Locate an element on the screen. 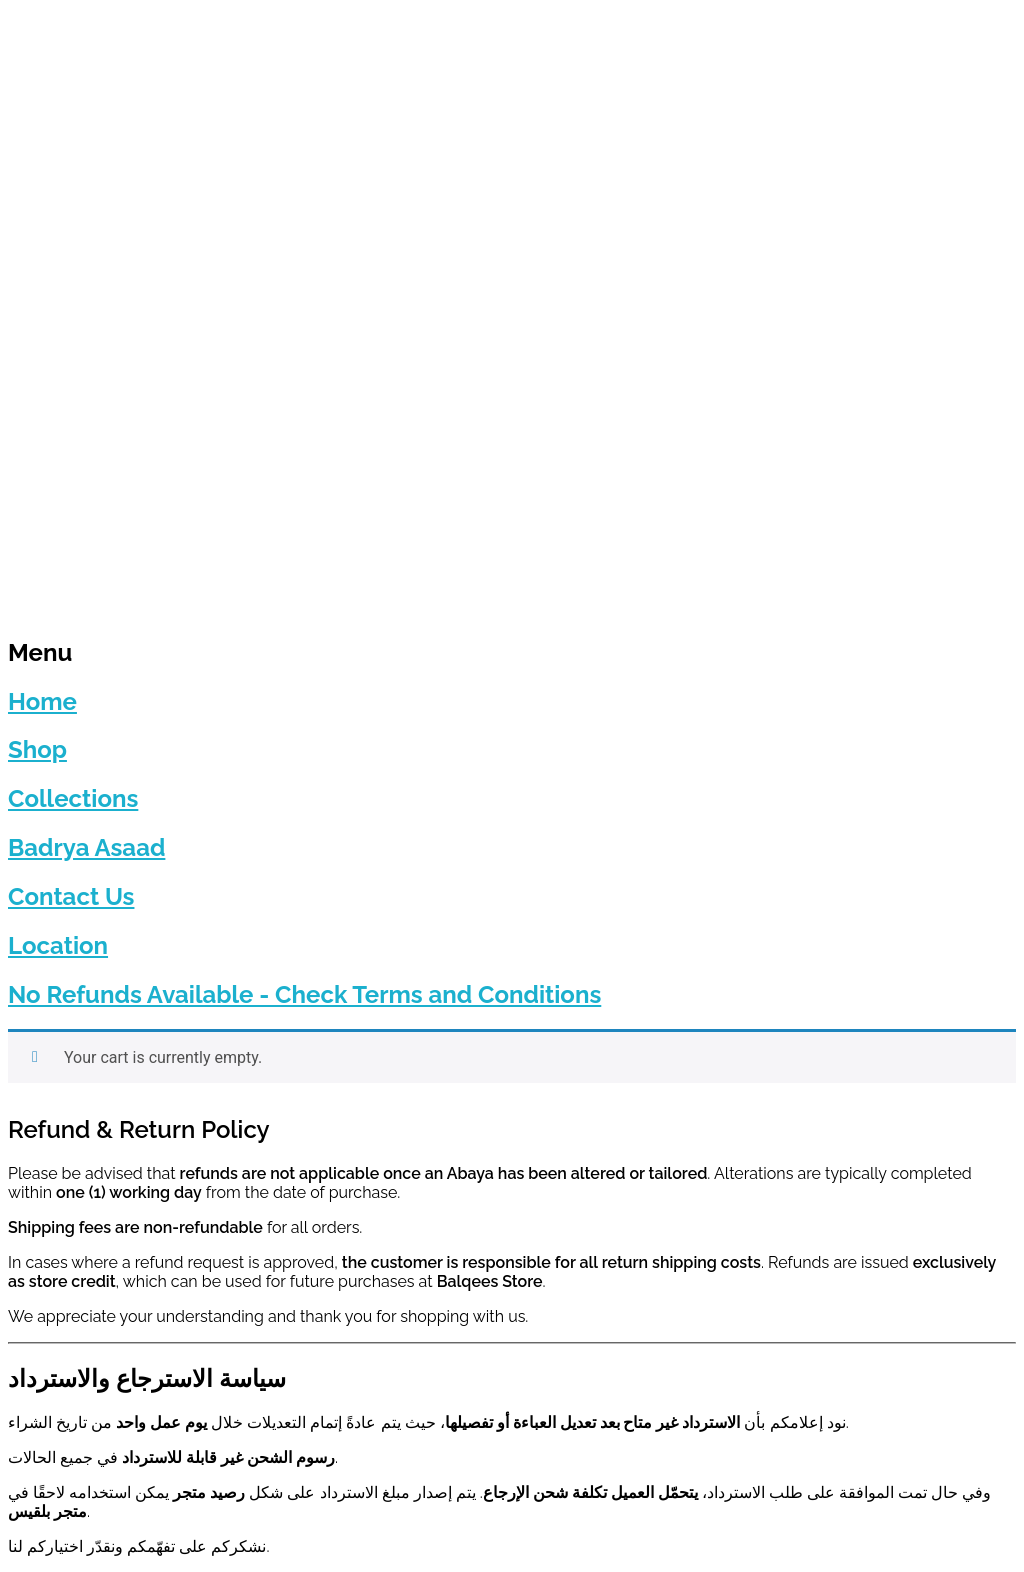 The height and width of the screenshot is (1572, 1024). Contact Us is located at coordinates (71, 896).